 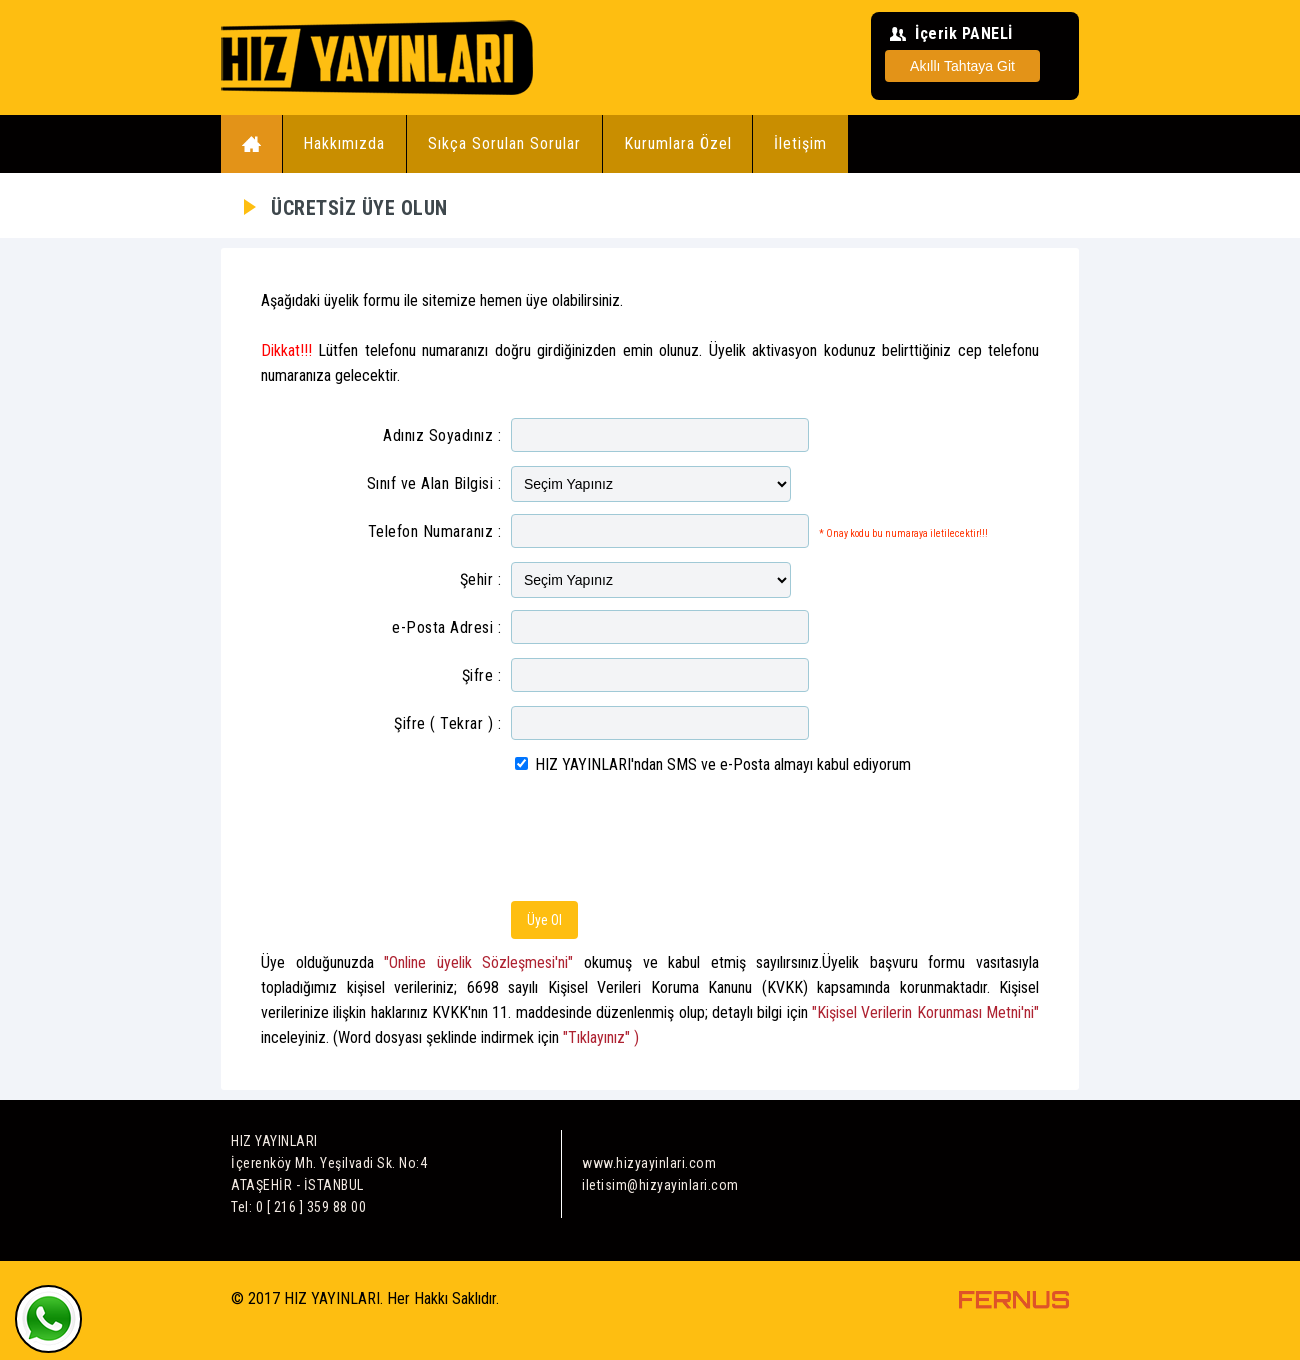 I want to click on Sıkça Sorulan Sorular, so click(x=504, y=143).